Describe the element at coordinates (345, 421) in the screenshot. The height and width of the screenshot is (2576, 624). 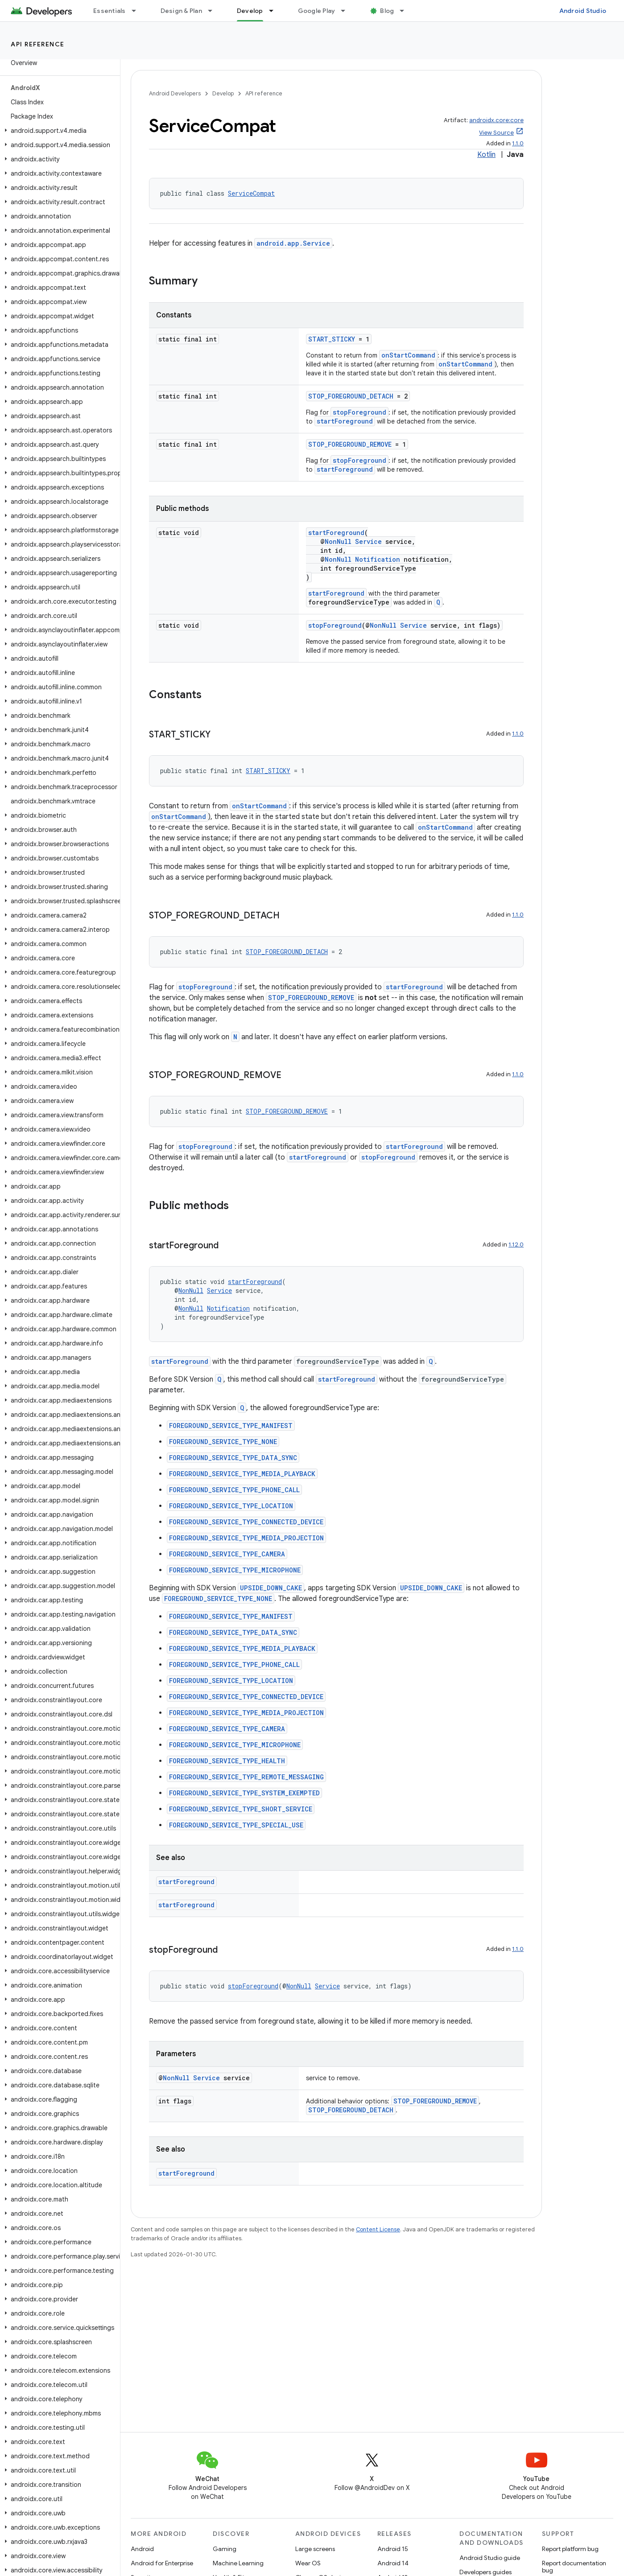
I see `startForeground` at that location.